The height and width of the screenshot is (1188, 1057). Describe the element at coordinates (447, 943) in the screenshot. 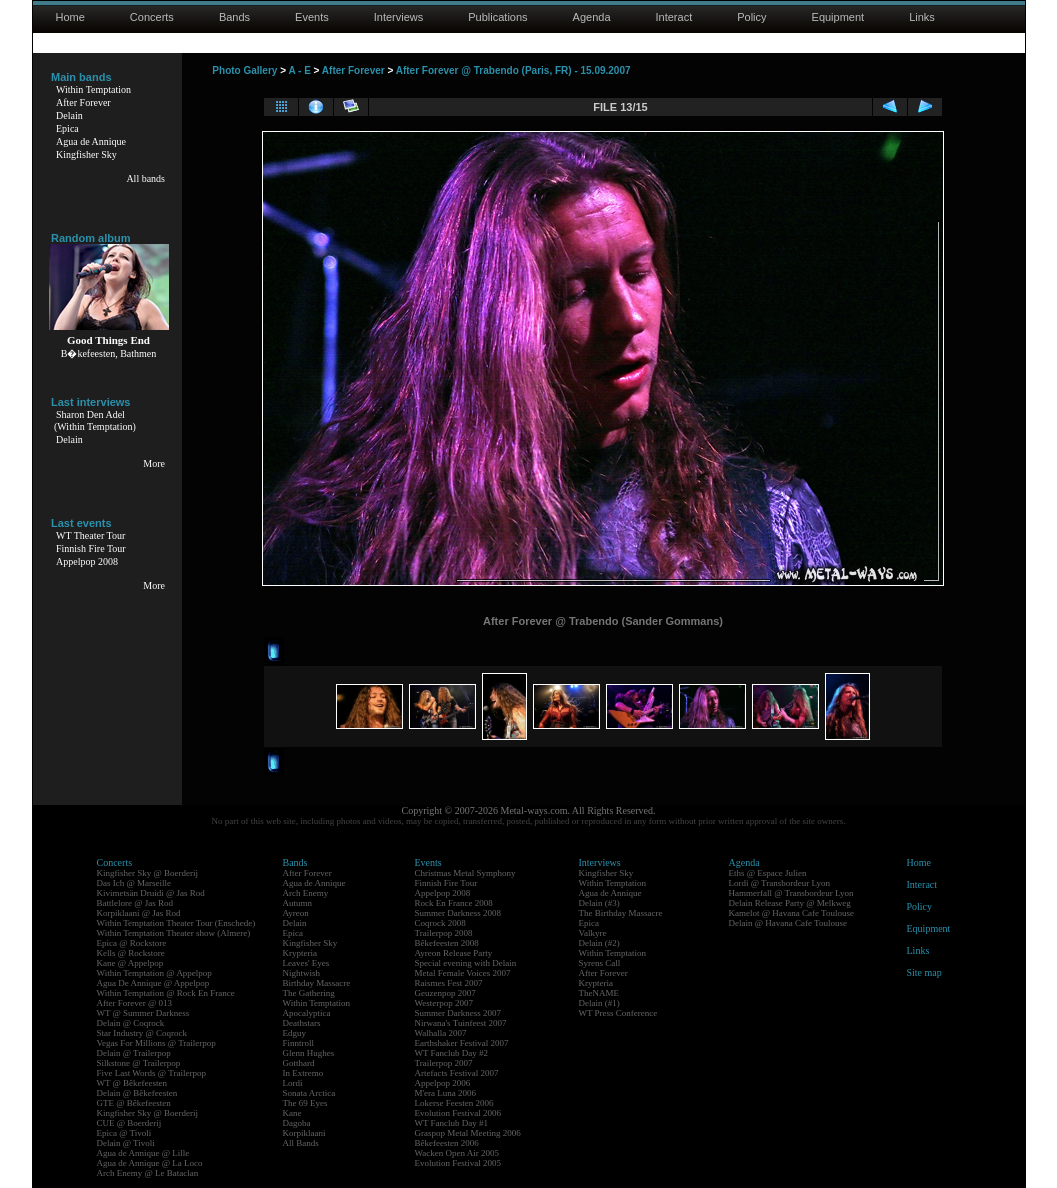

I see `Bêkefeesten 2008` at that location.